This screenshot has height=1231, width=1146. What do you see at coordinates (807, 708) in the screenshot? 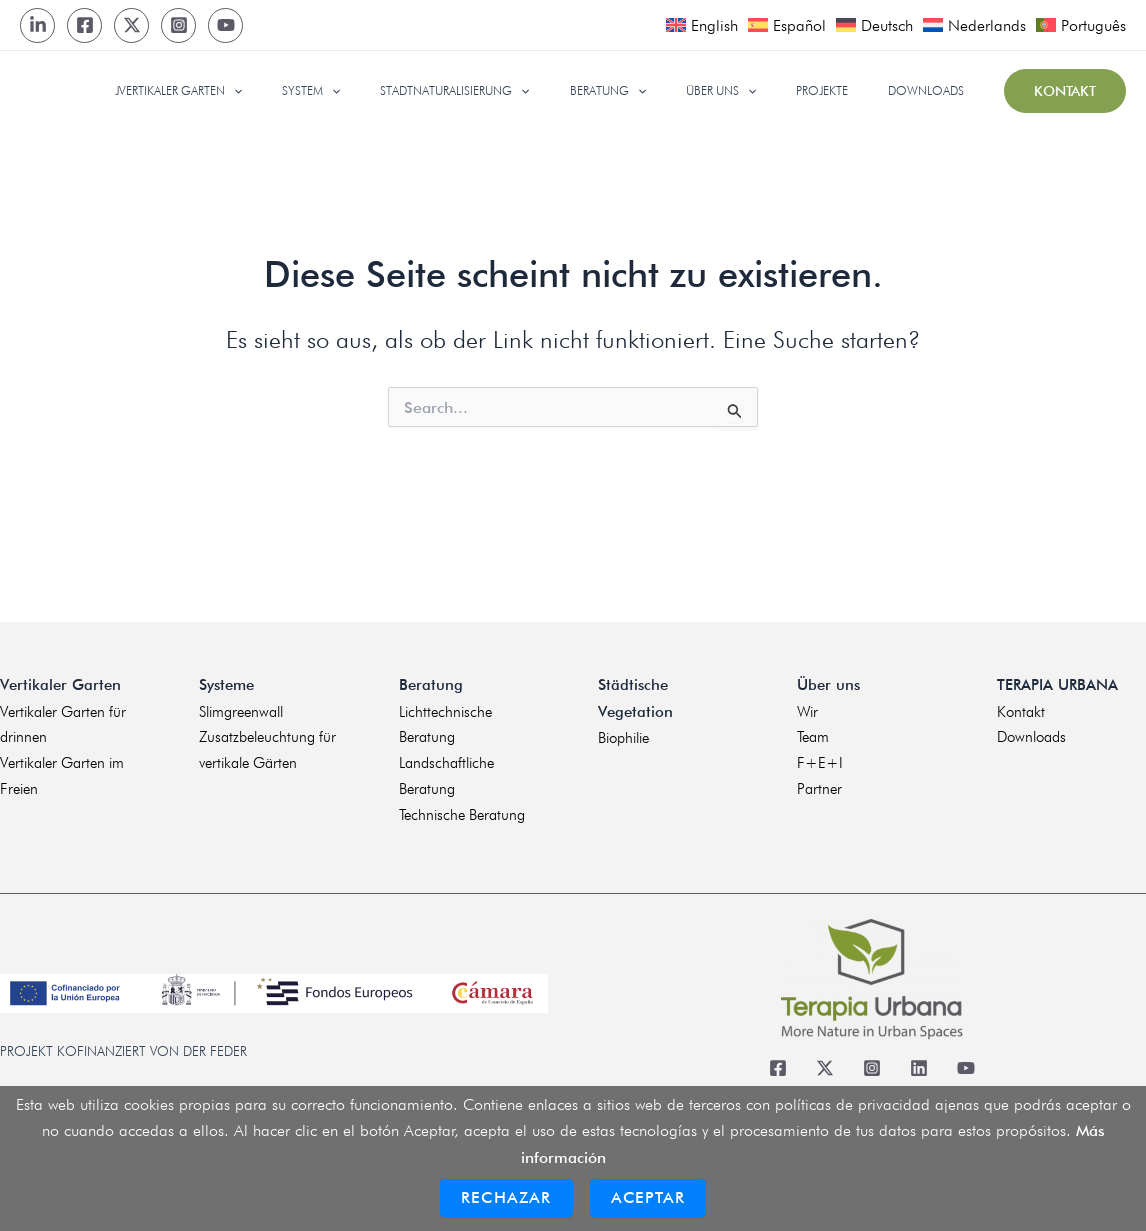
I see `Wir` at bounding box center [807, 708].